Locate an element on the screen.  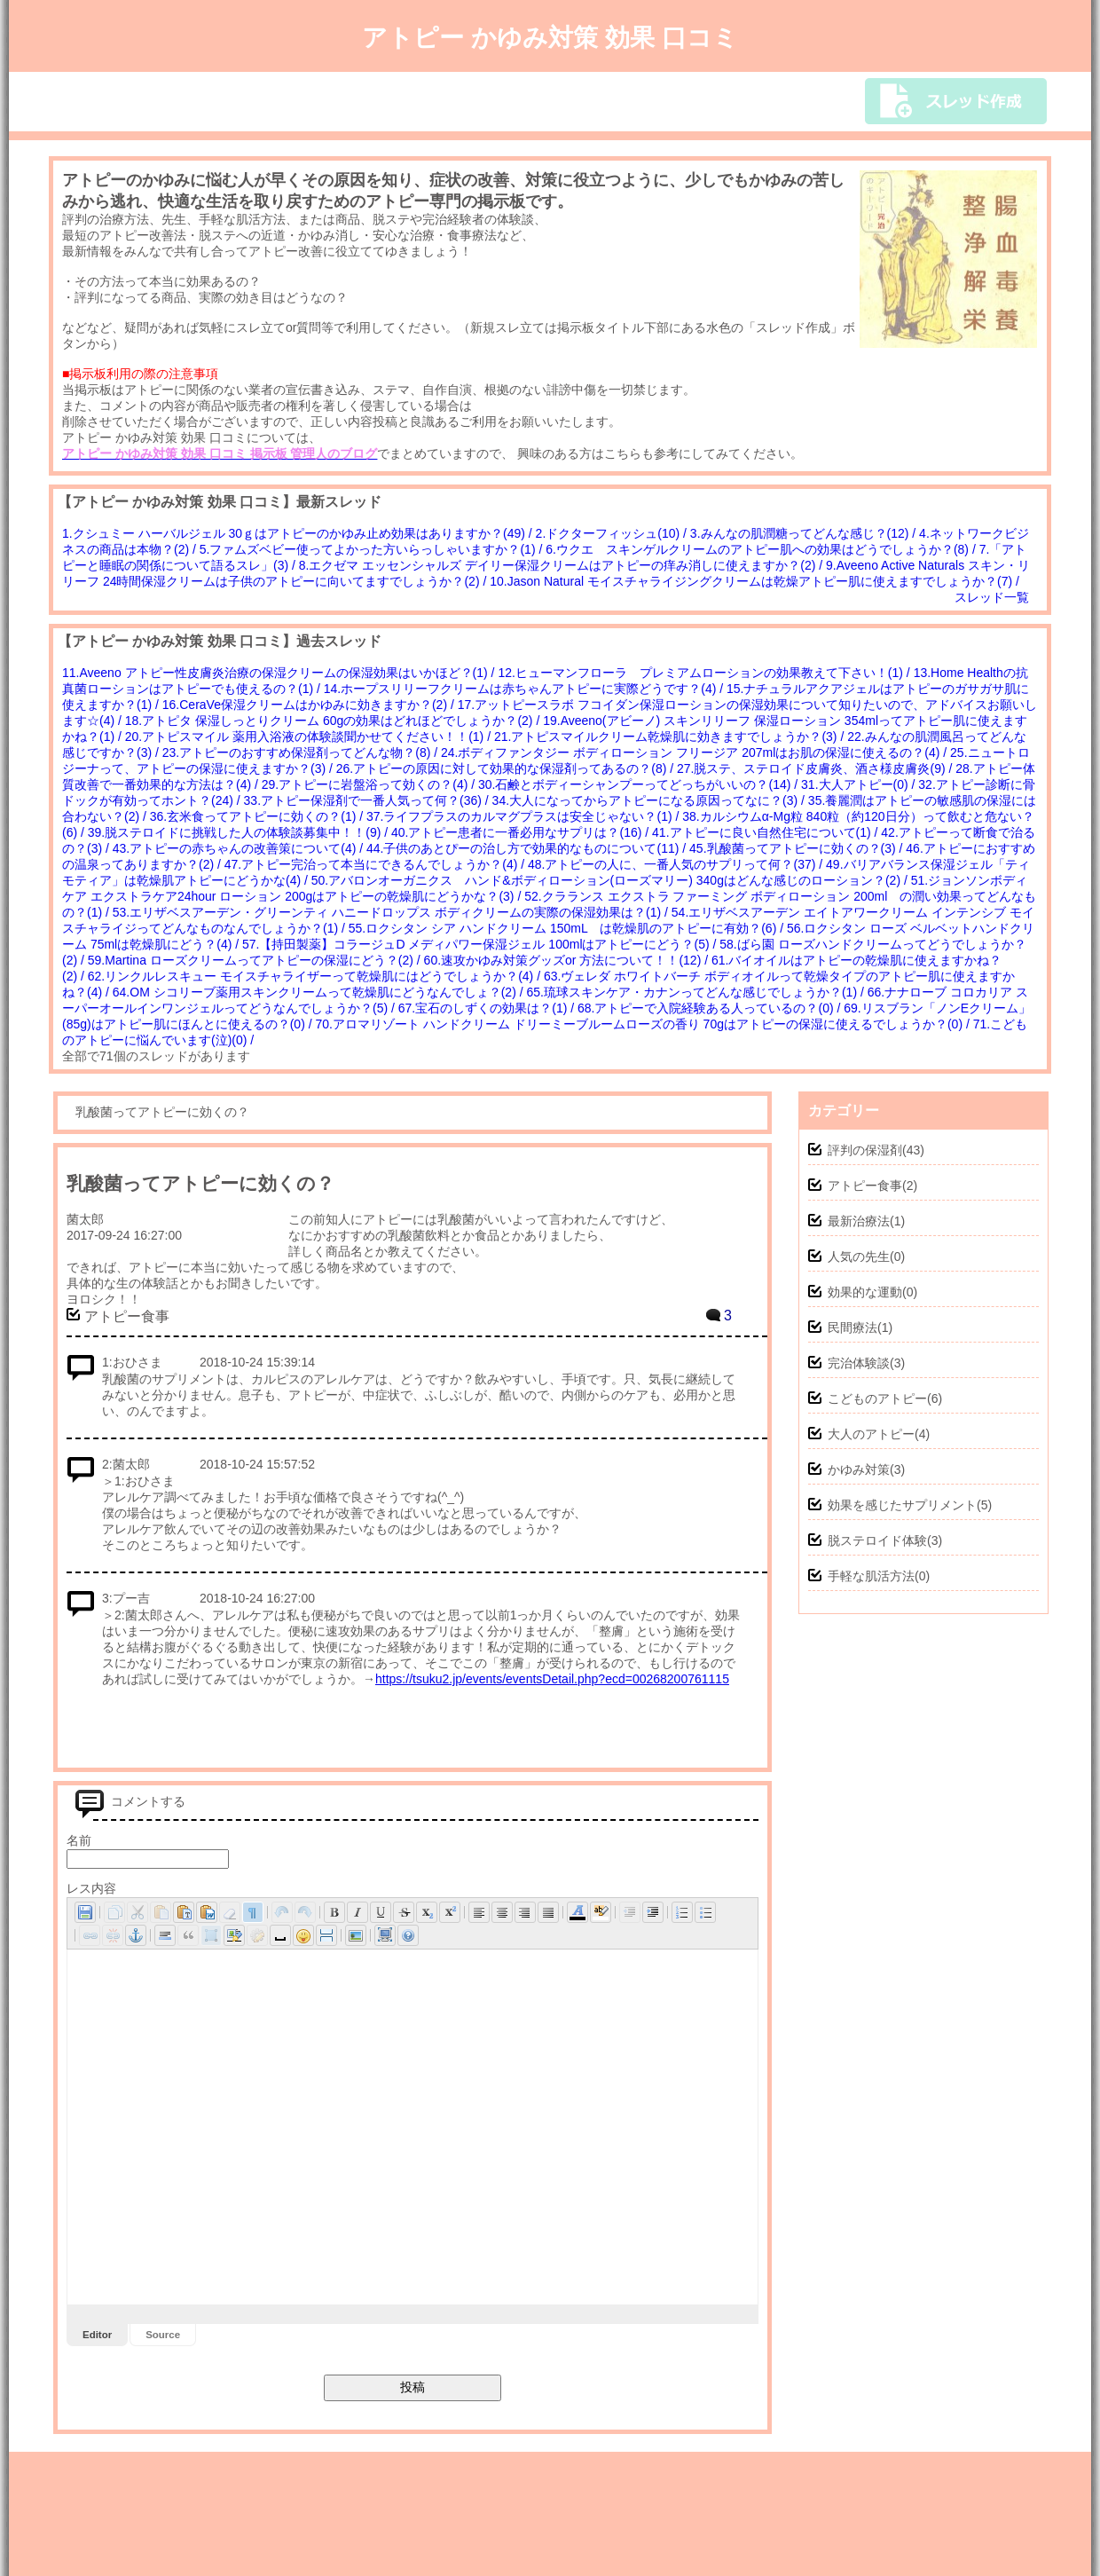
62.リンクルレスキュー モイスチャライザーって乾燥肌にはどうでしょうか？(4) / is located at coordinates (316, 976).